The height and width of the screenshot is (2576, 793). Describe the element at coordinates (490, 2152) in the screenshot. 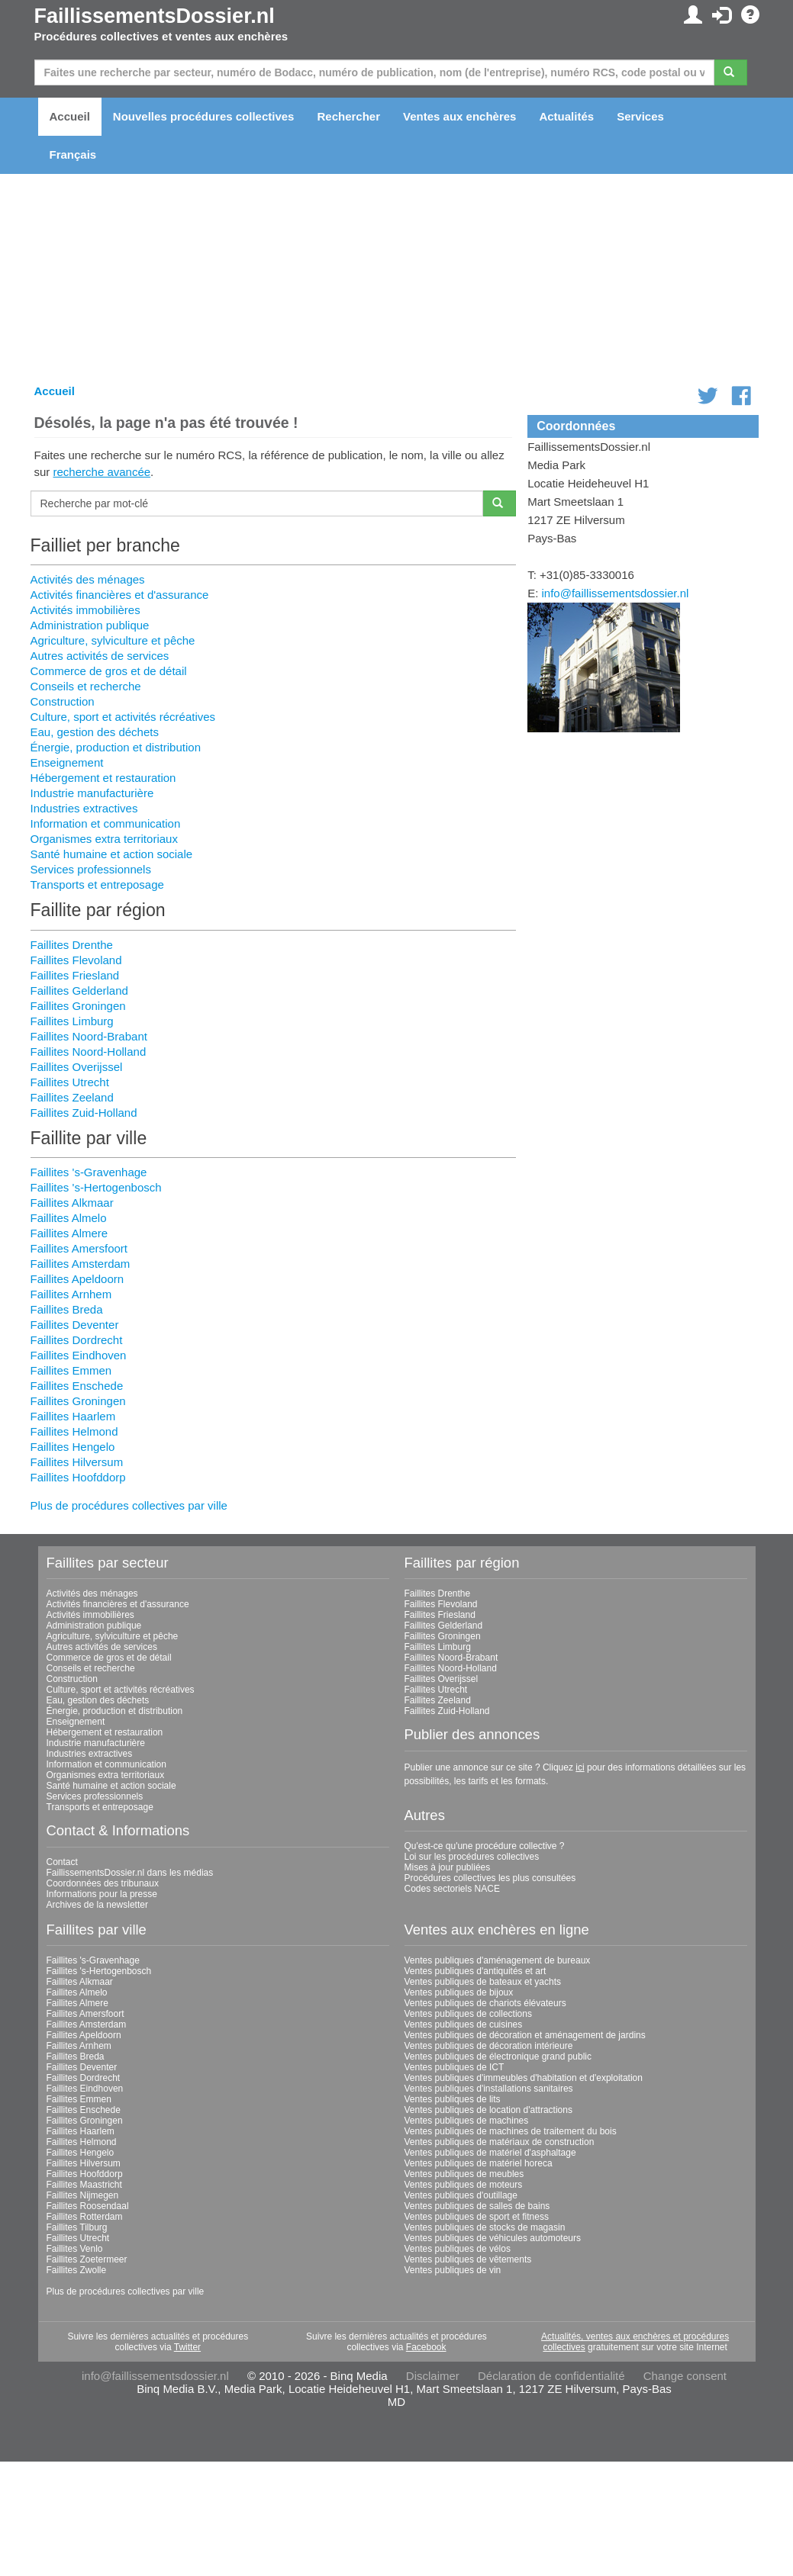

I see `Ventes publiques de matériel d'asphaltage` at that location.